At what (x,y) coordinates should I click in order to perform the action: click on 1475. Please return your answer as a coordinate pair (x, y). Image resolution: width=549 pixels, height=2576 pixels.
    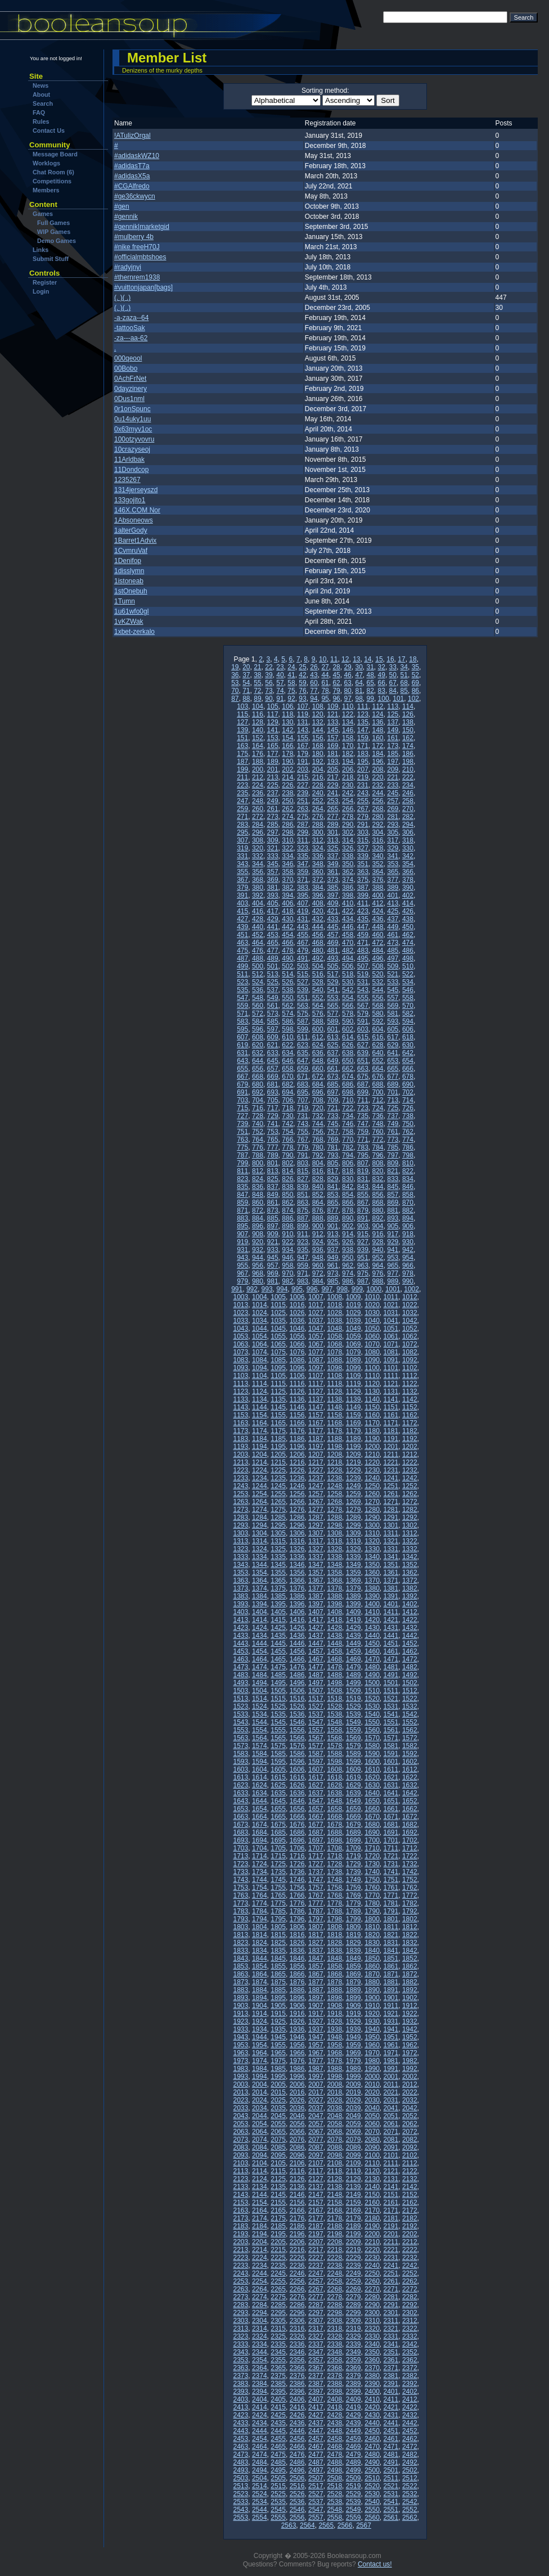
    Looking at the image, I should click on (278, 1667).